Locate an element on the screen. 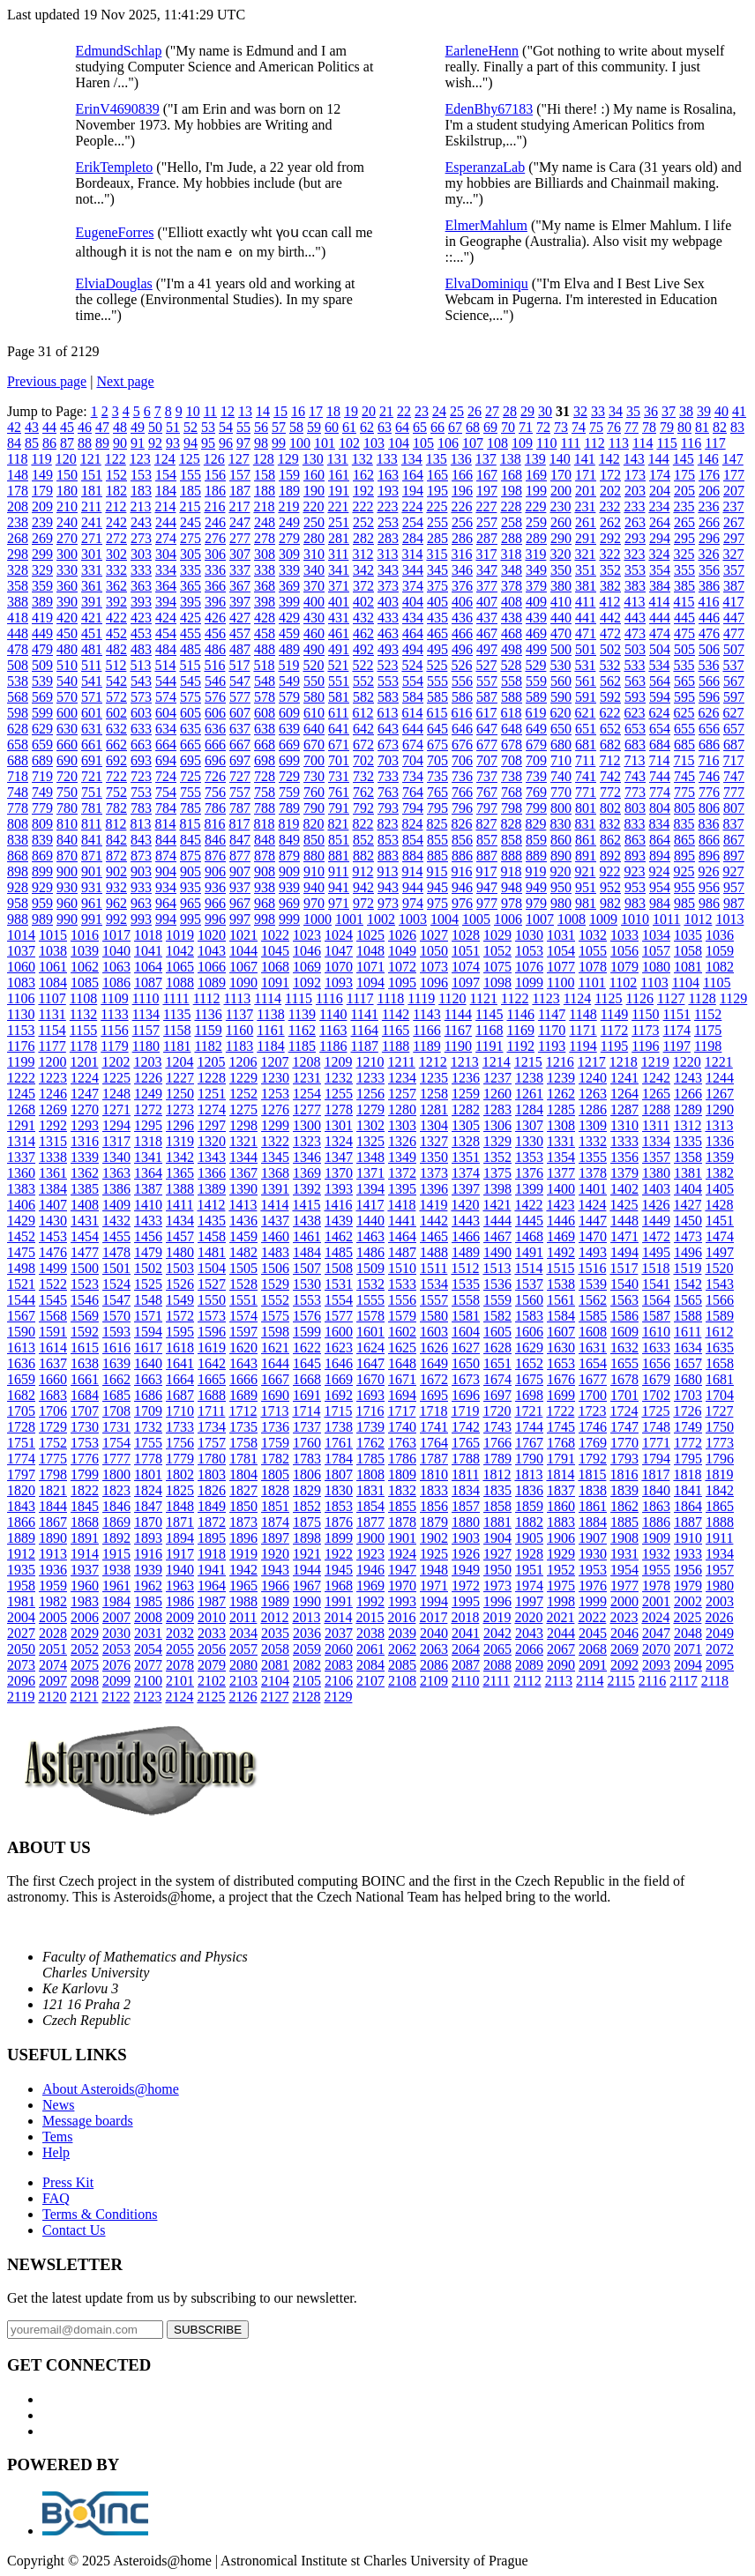  789 is located at coordinates (289, 807).